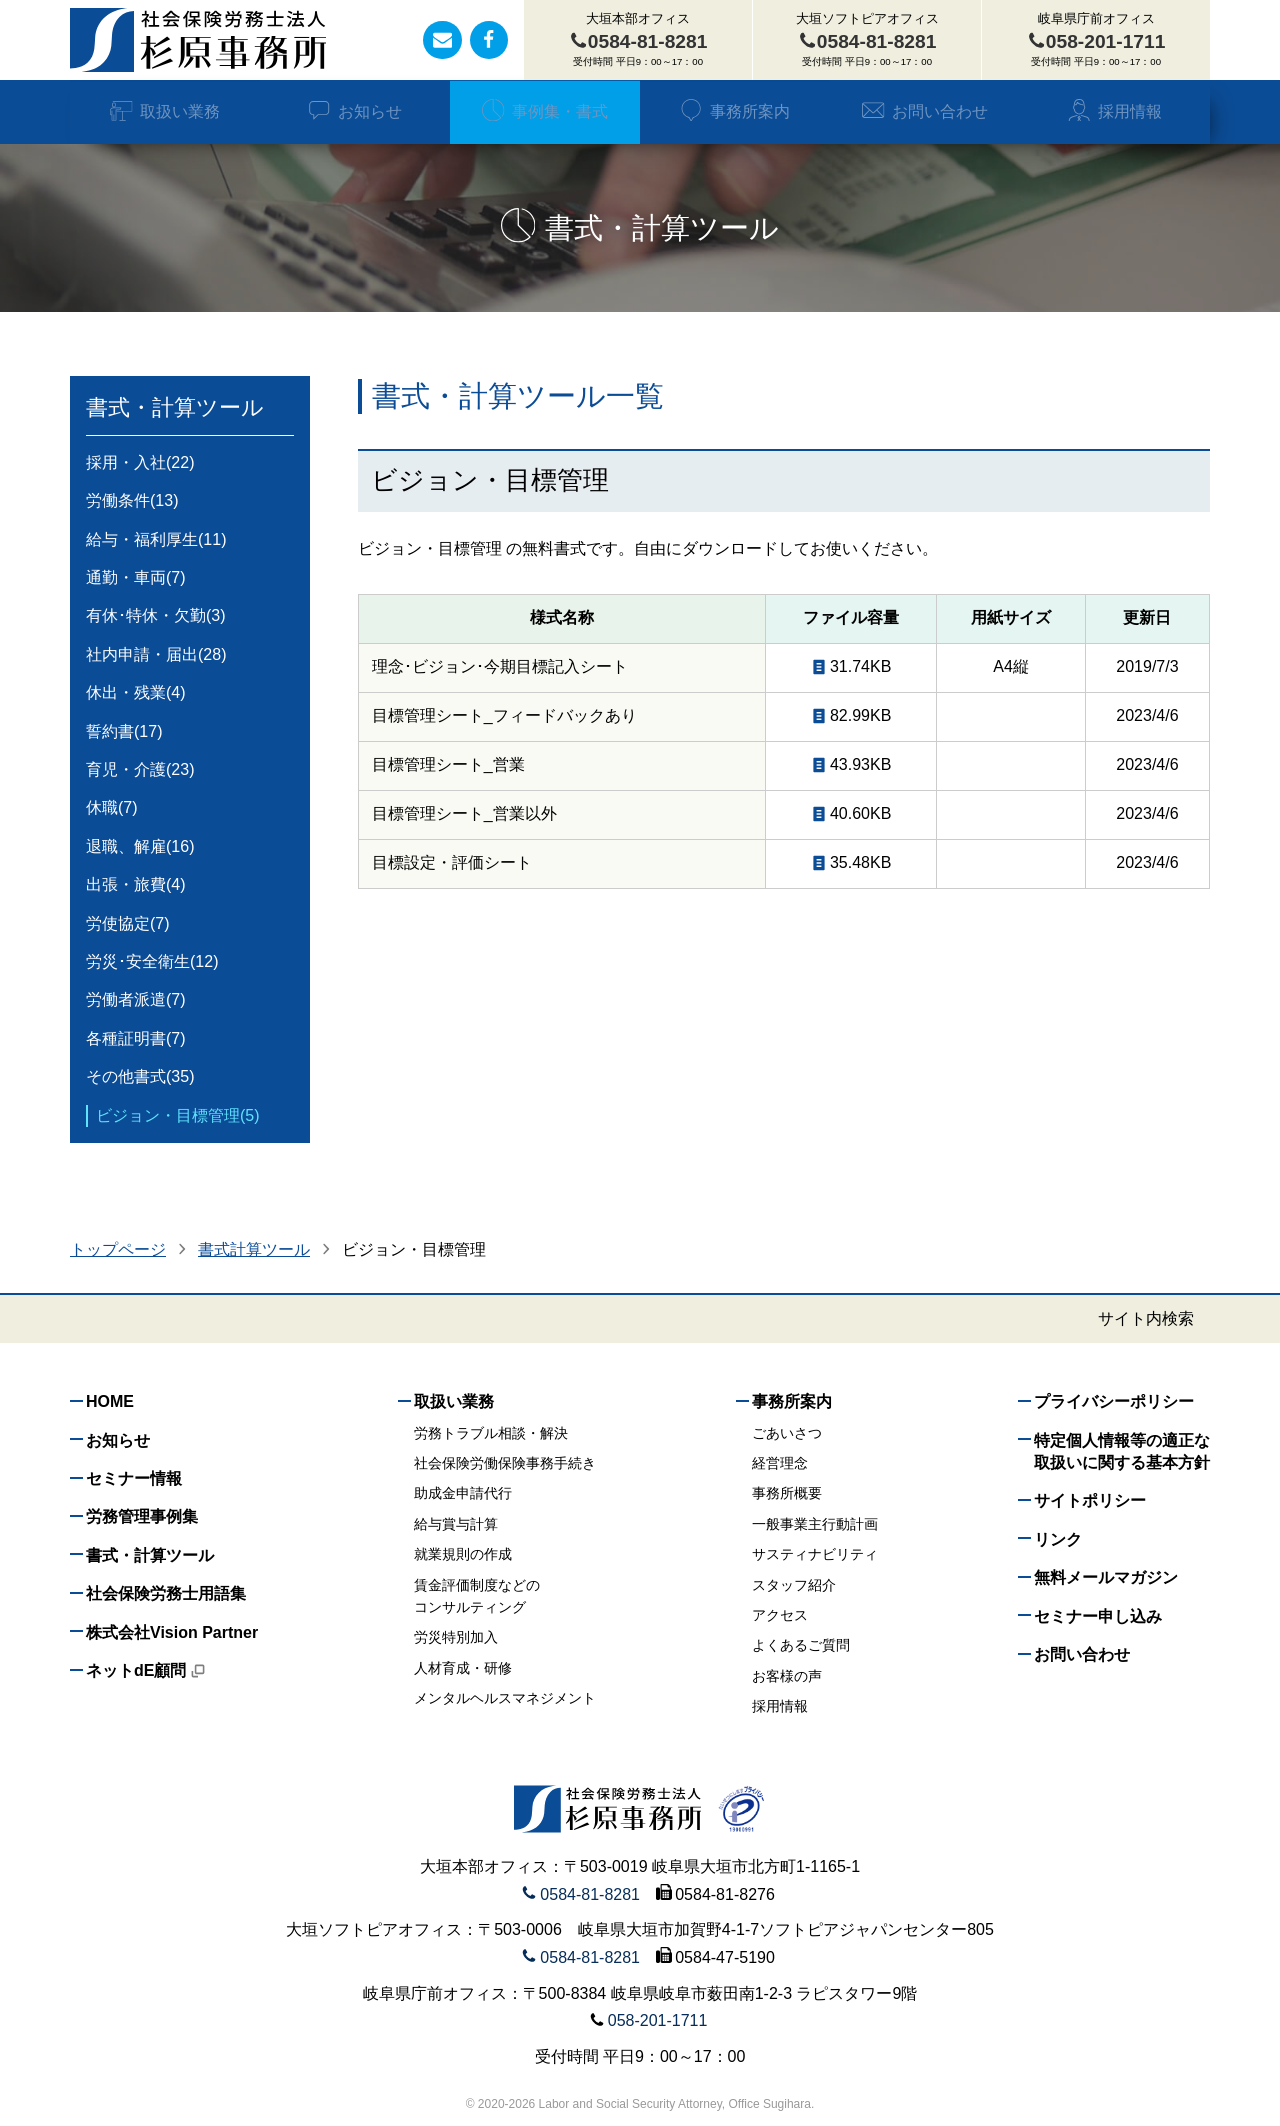 The height and width of the screenshot is (2126, 1280). I want to click on お問い合わせ, so click(924, 112).